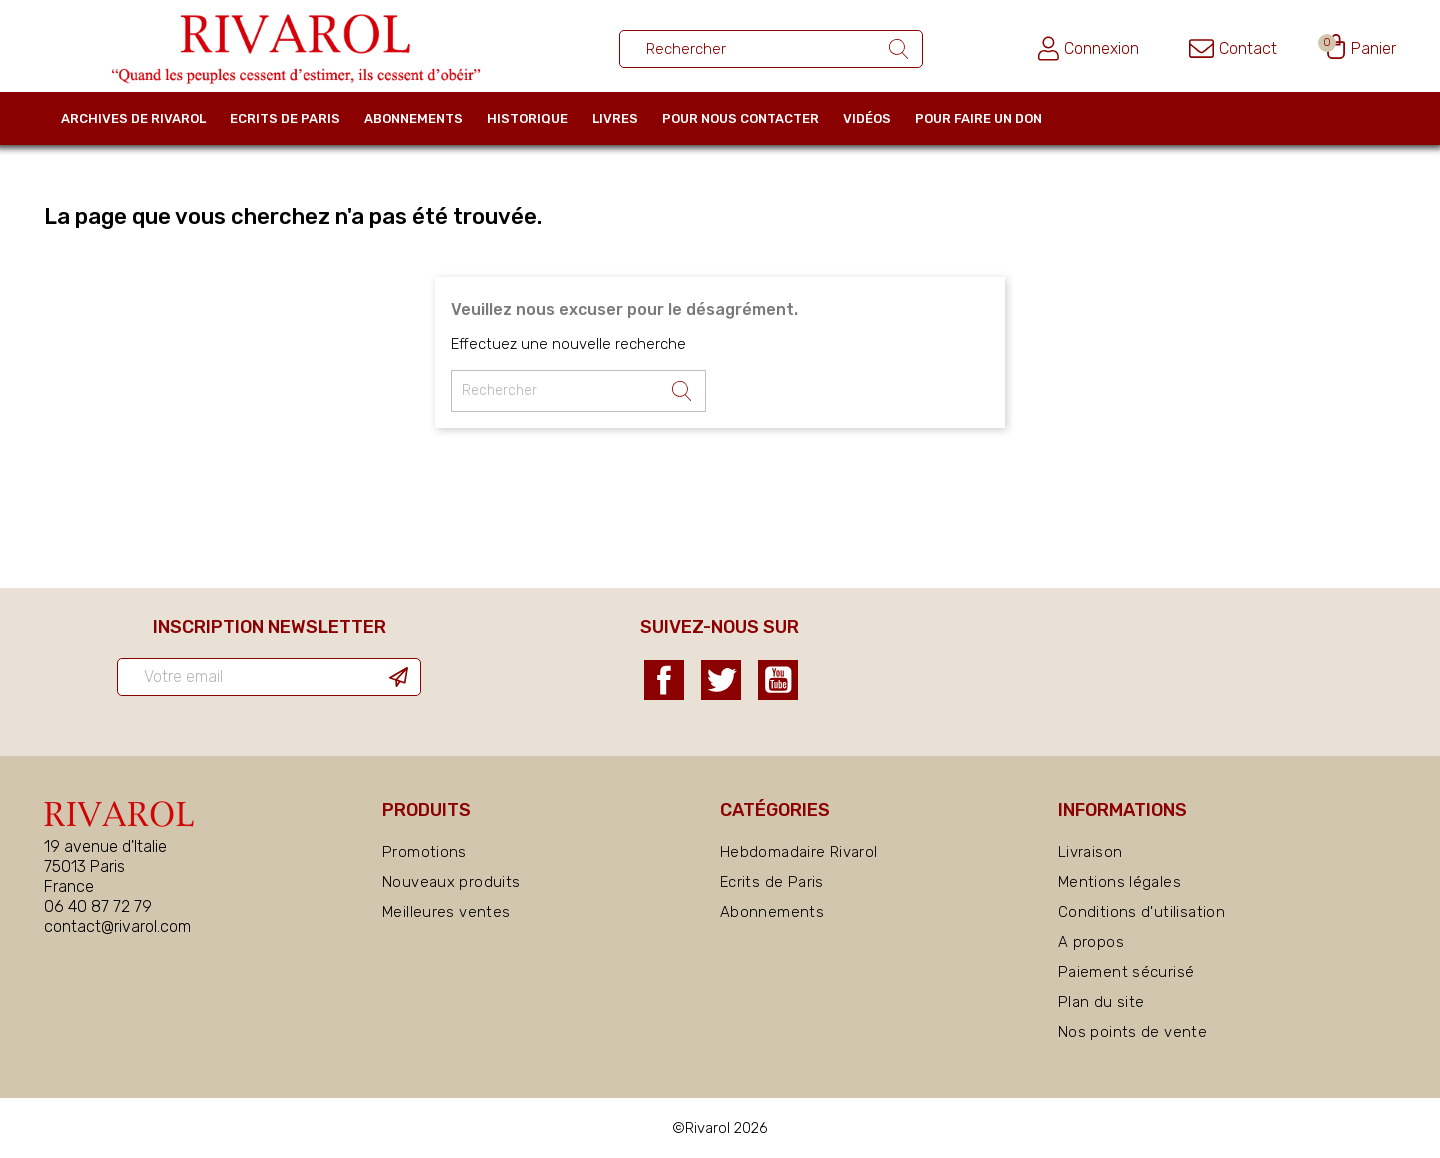  What do you see at coordinates (1090, 852) in the screenshot?
I see `Livraison` at bounding box center [1090, 852].